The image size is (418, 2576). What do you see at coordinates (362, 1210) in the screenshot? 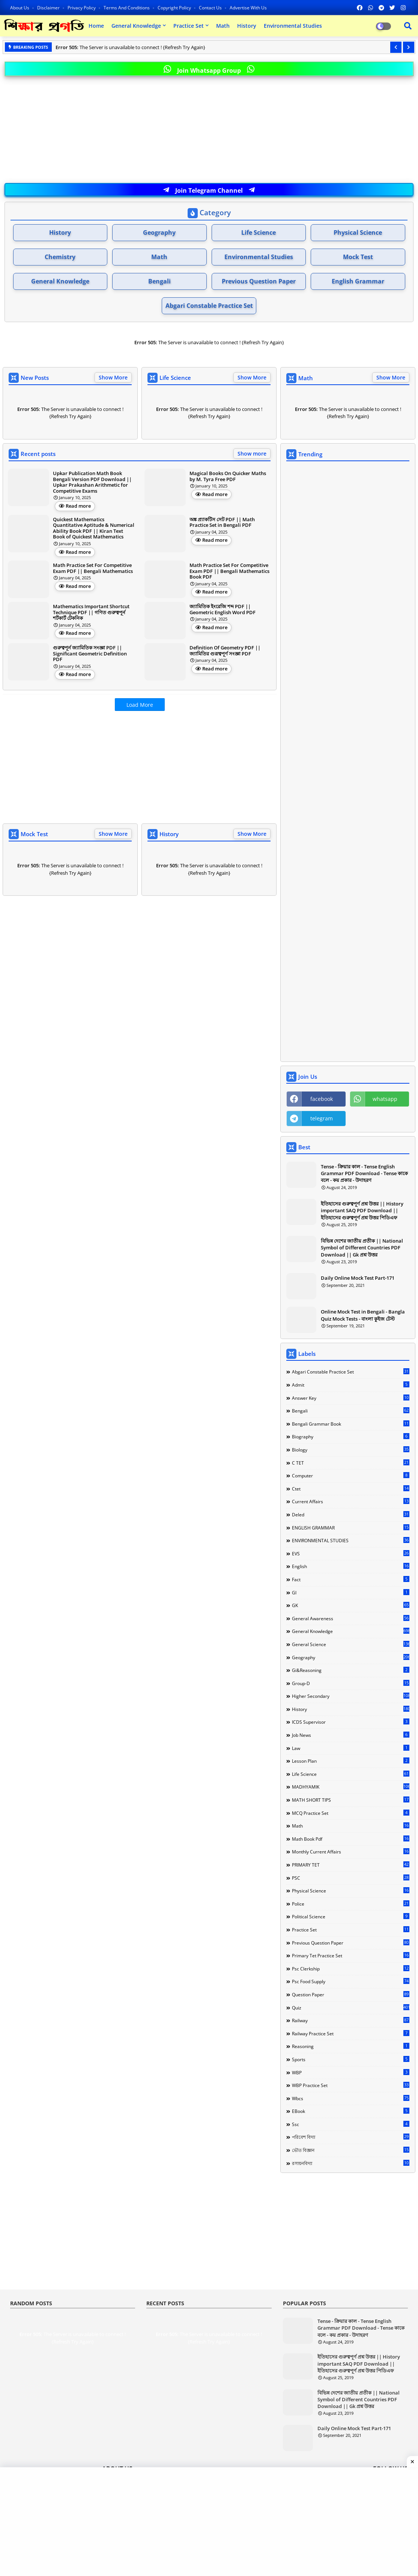
I see `ইতিহাসের গুরুত্বপূর্ণ প্রশ্ন উত্তর || History important SAQ PDF Download || ইতিহাসের গুরুত্বপূর্ণ প্রশ্ন উত্তর পিডিএফ` at bounding box center [362, 1210].